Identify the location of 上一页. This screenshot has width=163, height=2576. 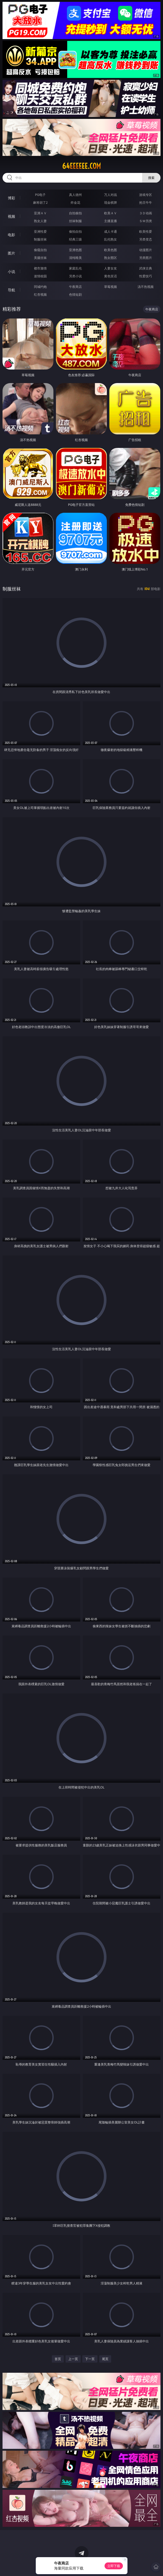
(73, 2359).